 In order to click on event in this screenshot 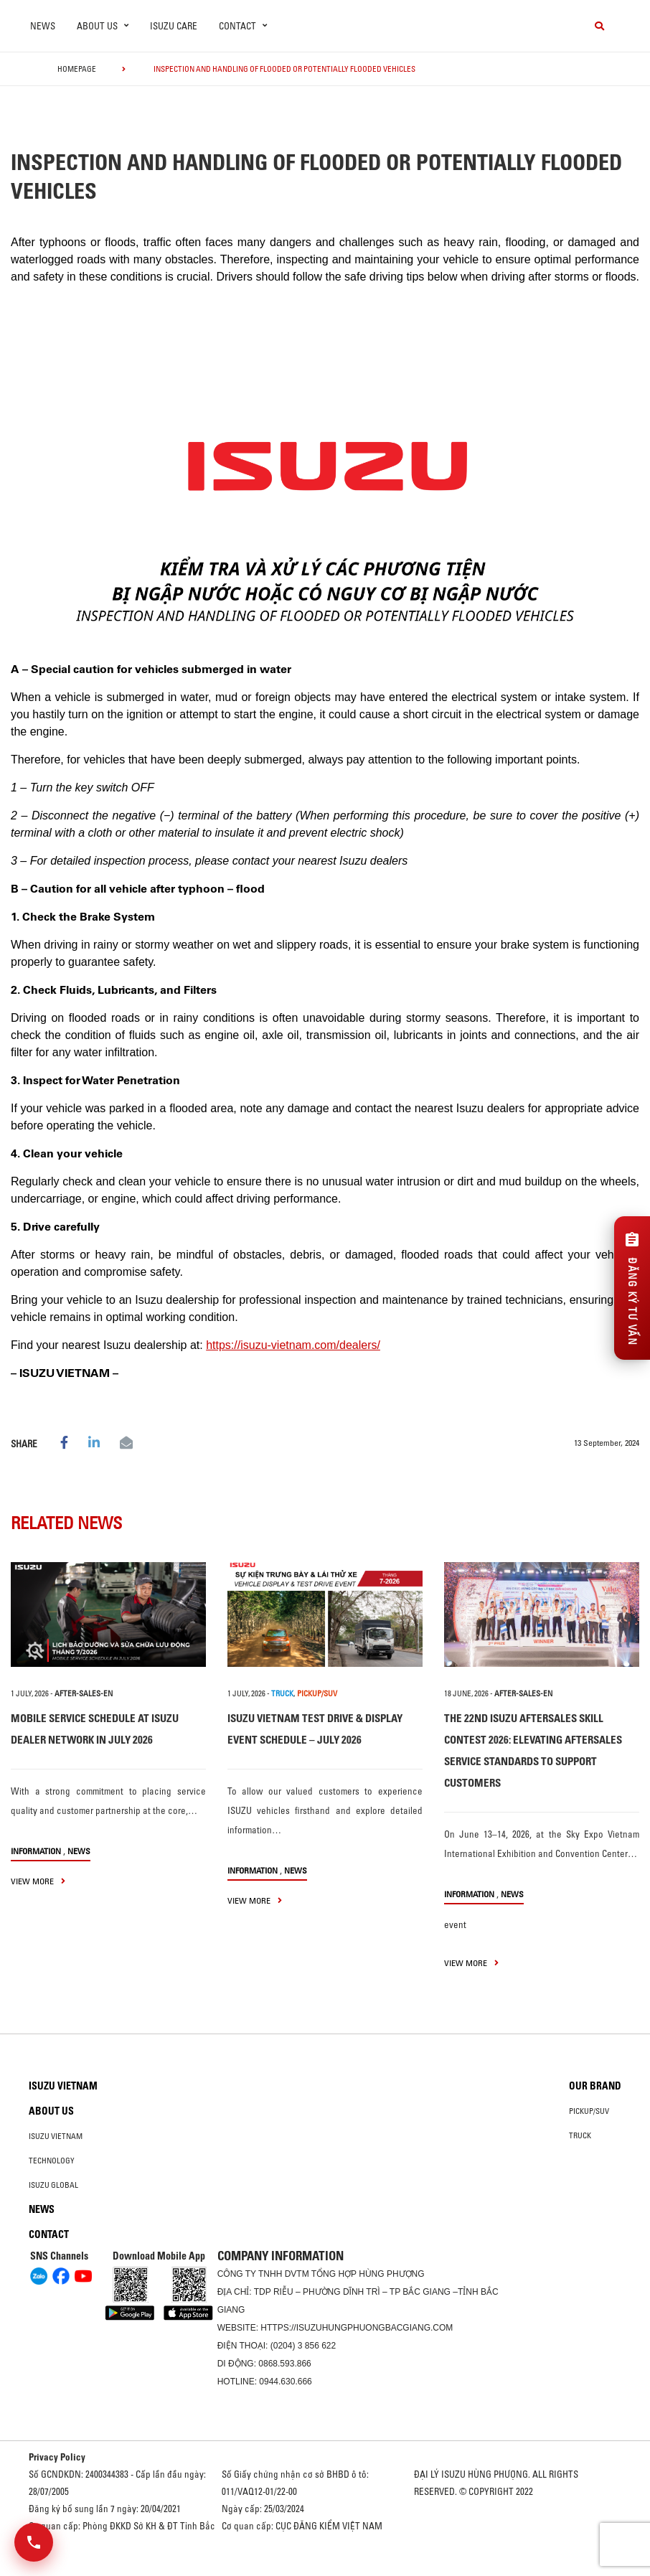, I will do `click(455, 1924)`.